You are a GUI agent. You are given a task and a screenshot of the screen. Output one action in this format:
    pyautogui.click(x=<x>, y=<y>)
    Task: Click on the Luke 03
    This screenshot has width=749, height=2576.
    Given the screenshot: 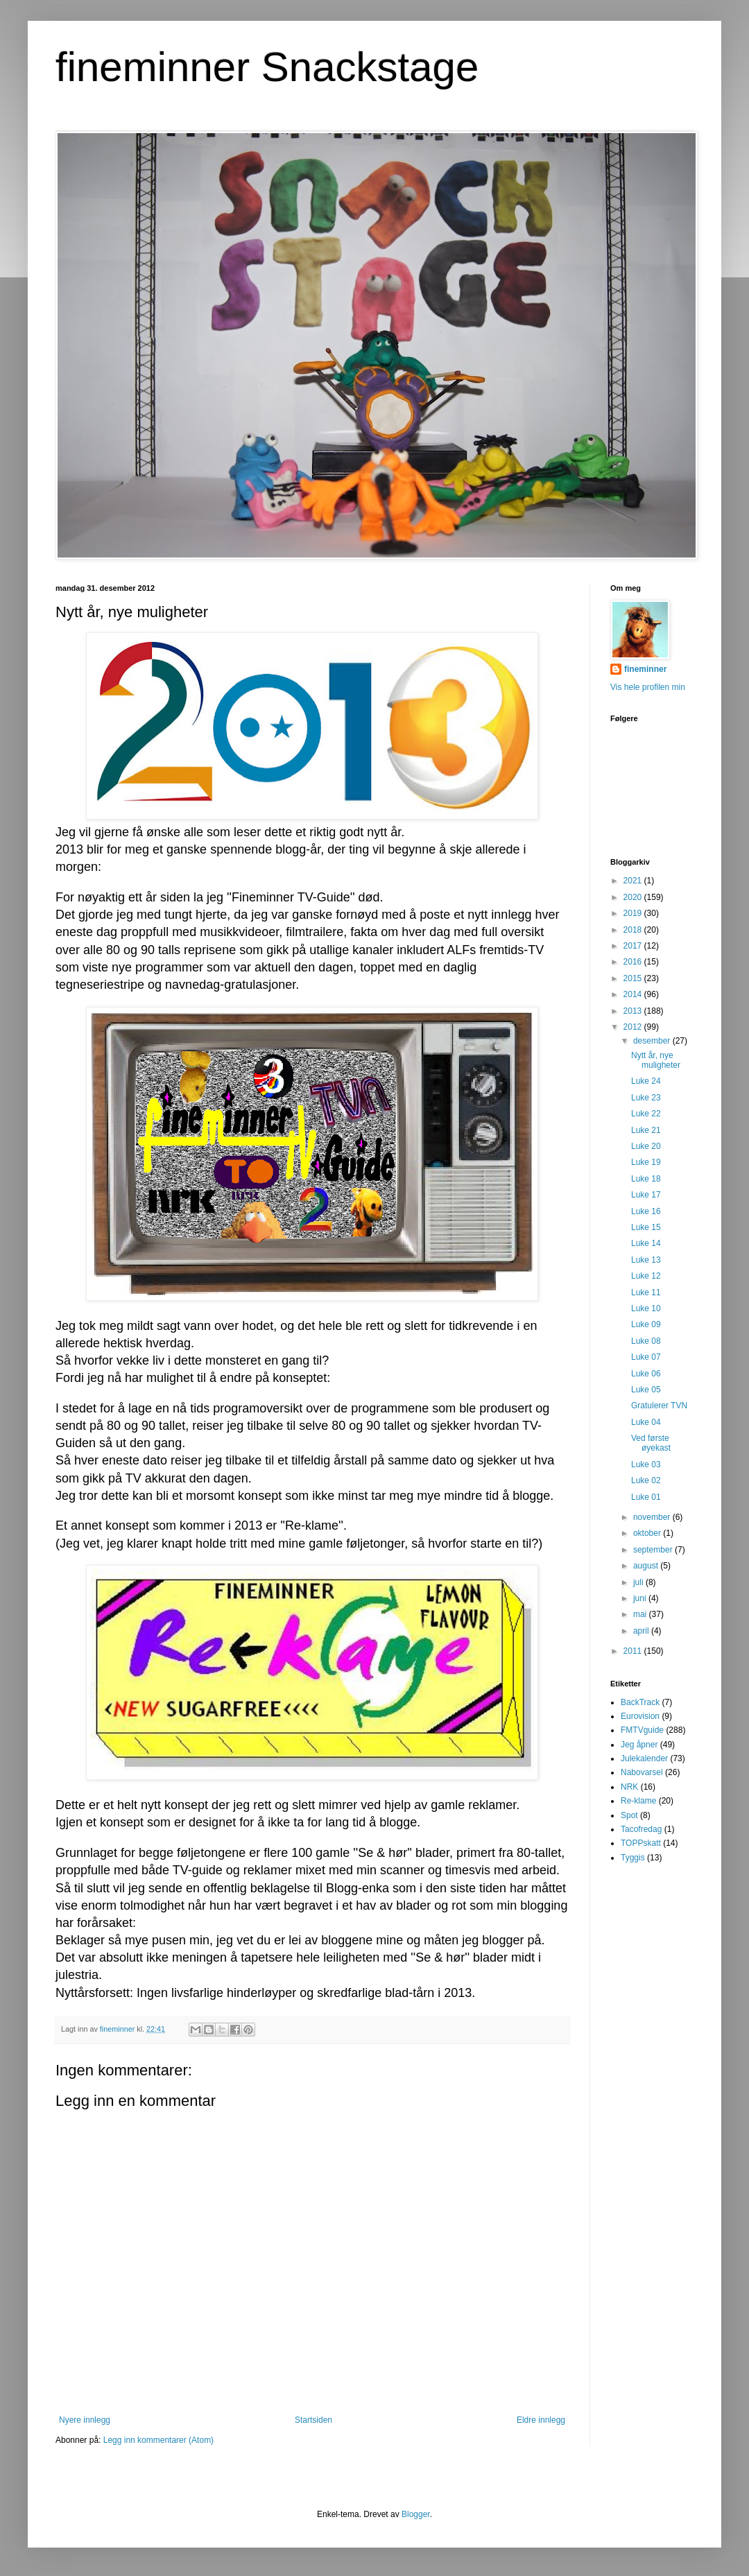 What is the action you would take?
    pyautogui.click(x=646, y=1464)
    